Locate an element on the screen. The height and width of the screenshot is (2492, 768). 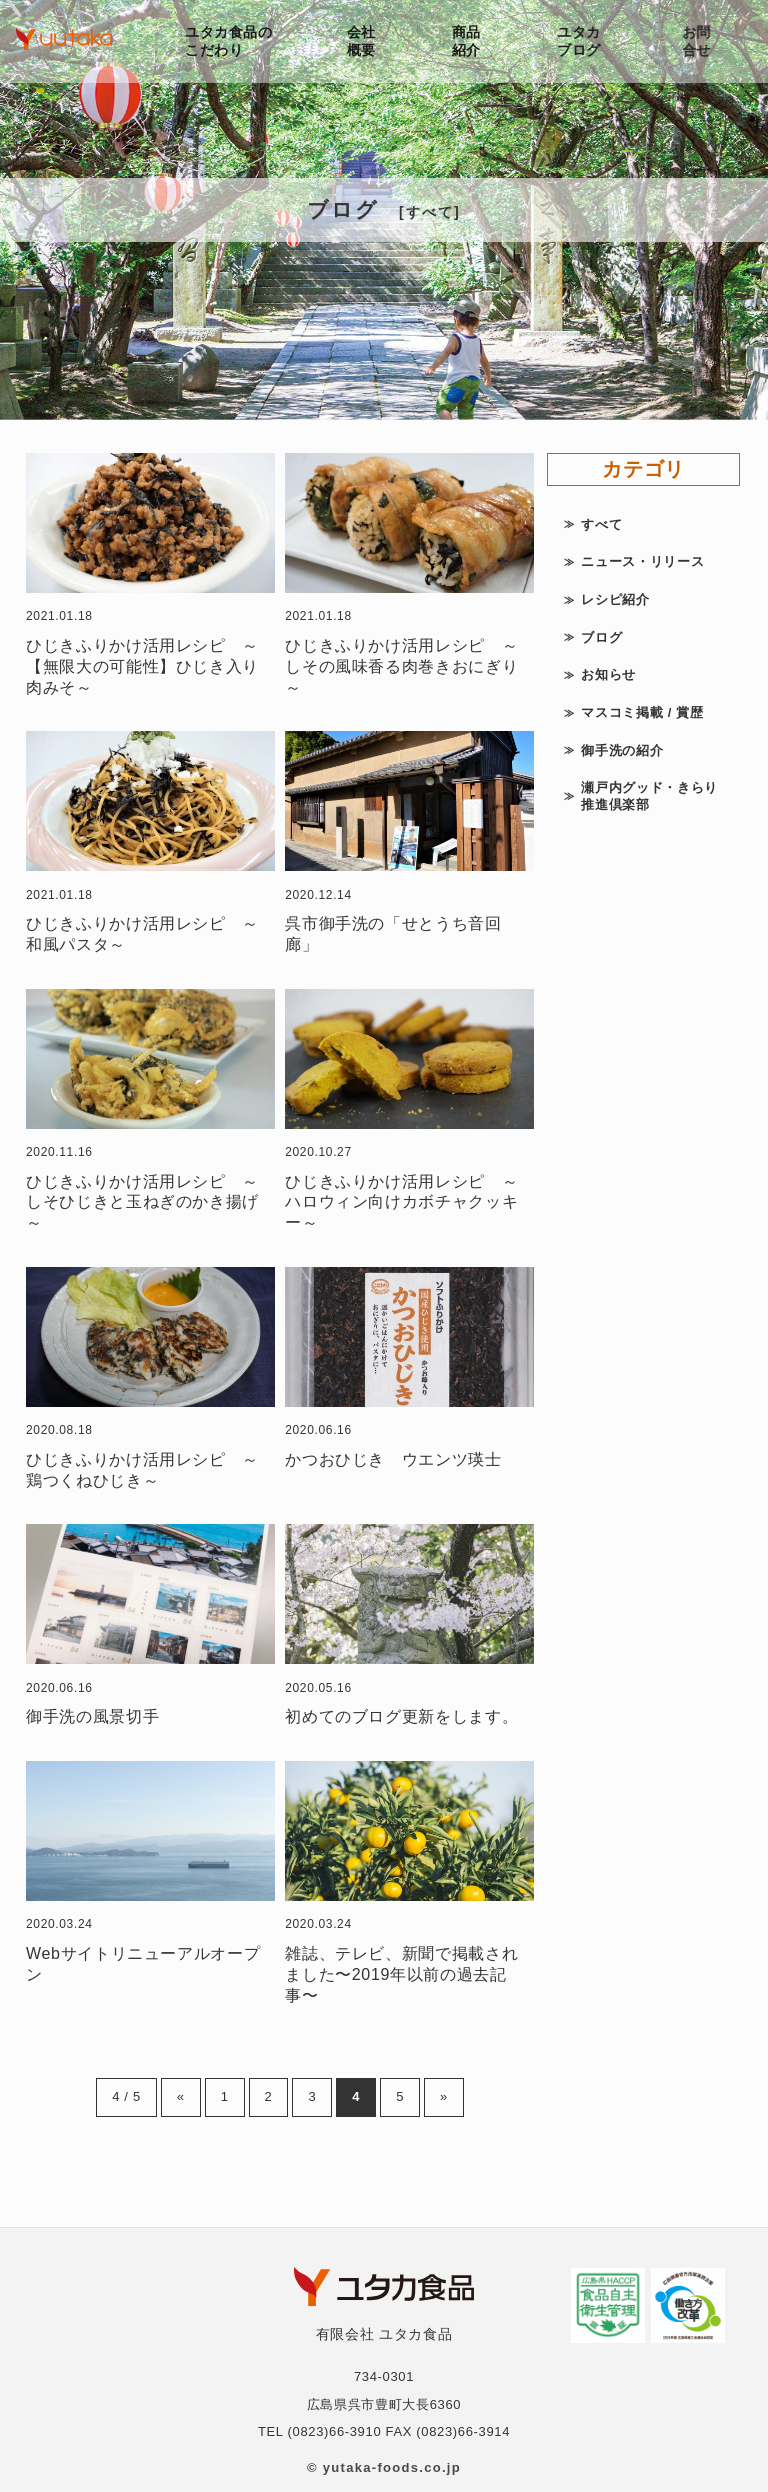
お問合せ is located at coordinates (702, 41).